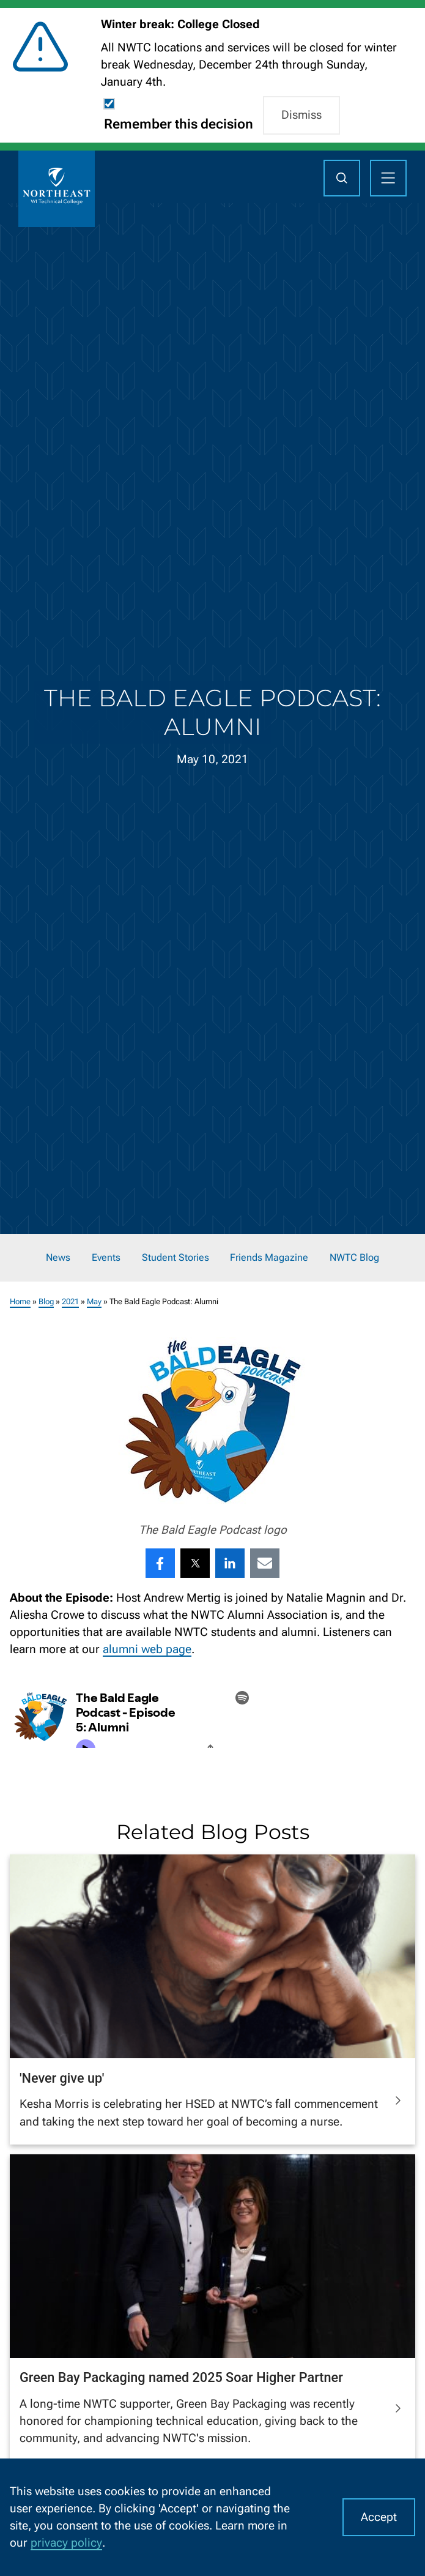 The image size is (425, 2576). What do you see at coordinates (147, 1649) in the screenshot?
I see `alumni web page` at bounding box center [147, 1649].